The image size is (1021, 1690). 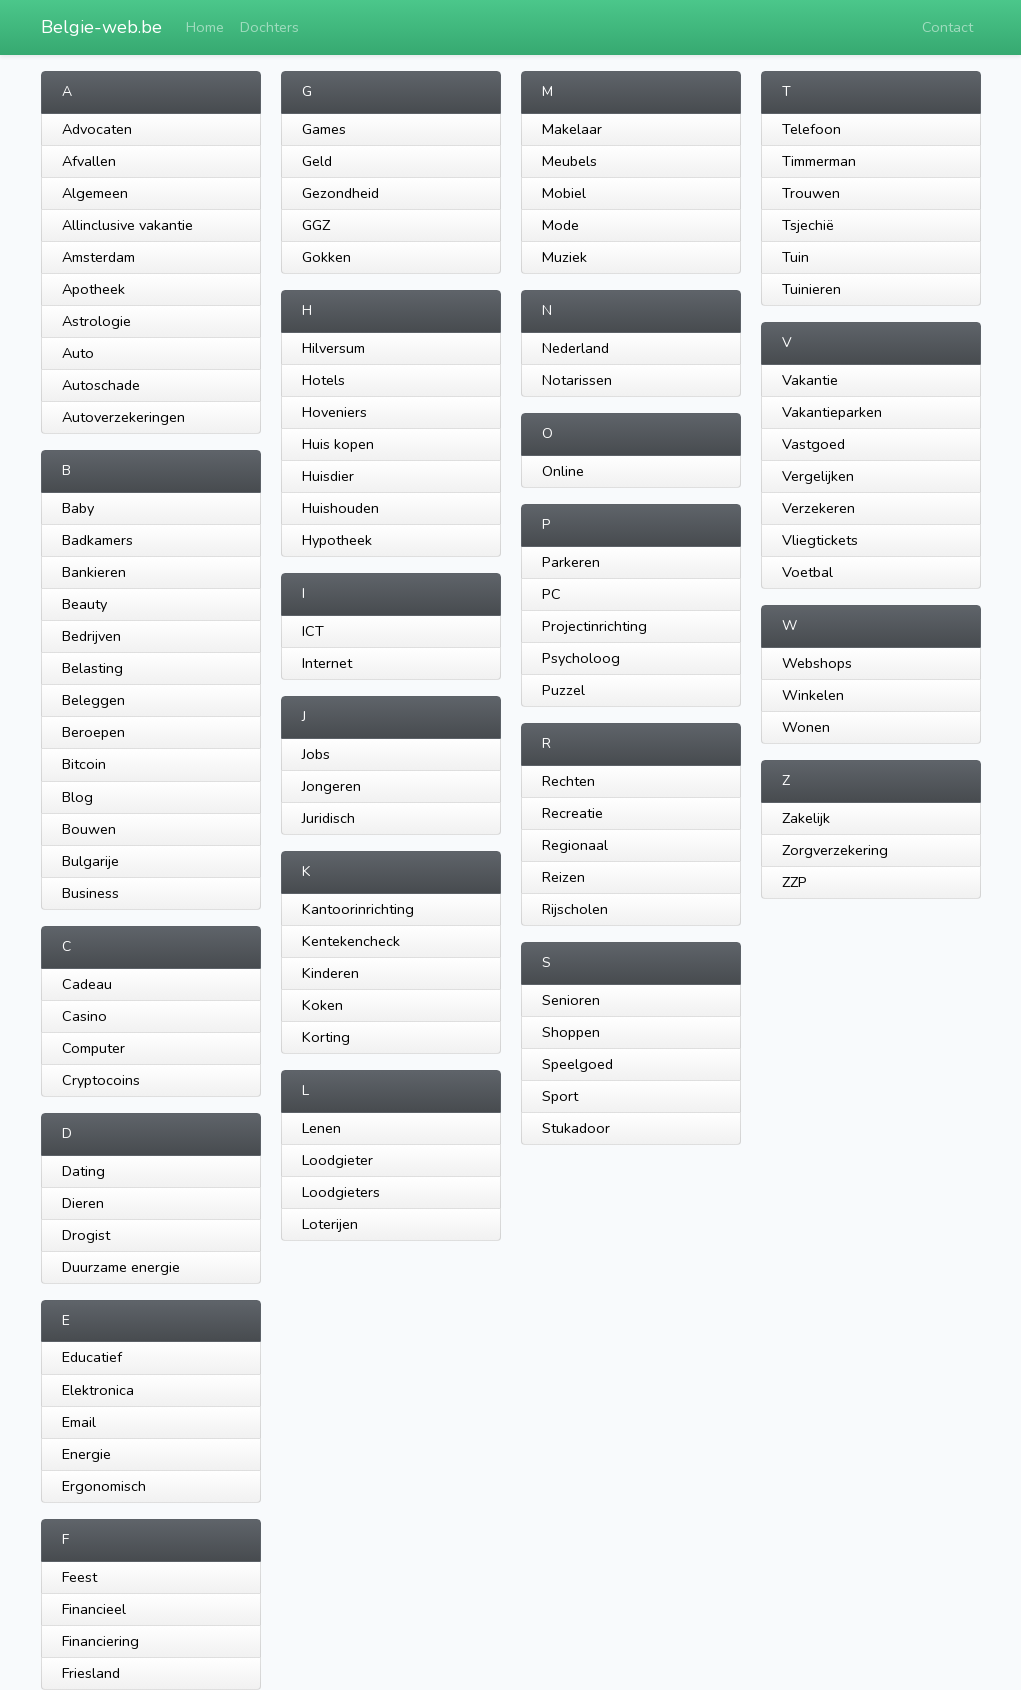 What do you see at coordinates (811, 289) in the screenshot?
I see `Tuinieren` at bounding box center [811, 289].